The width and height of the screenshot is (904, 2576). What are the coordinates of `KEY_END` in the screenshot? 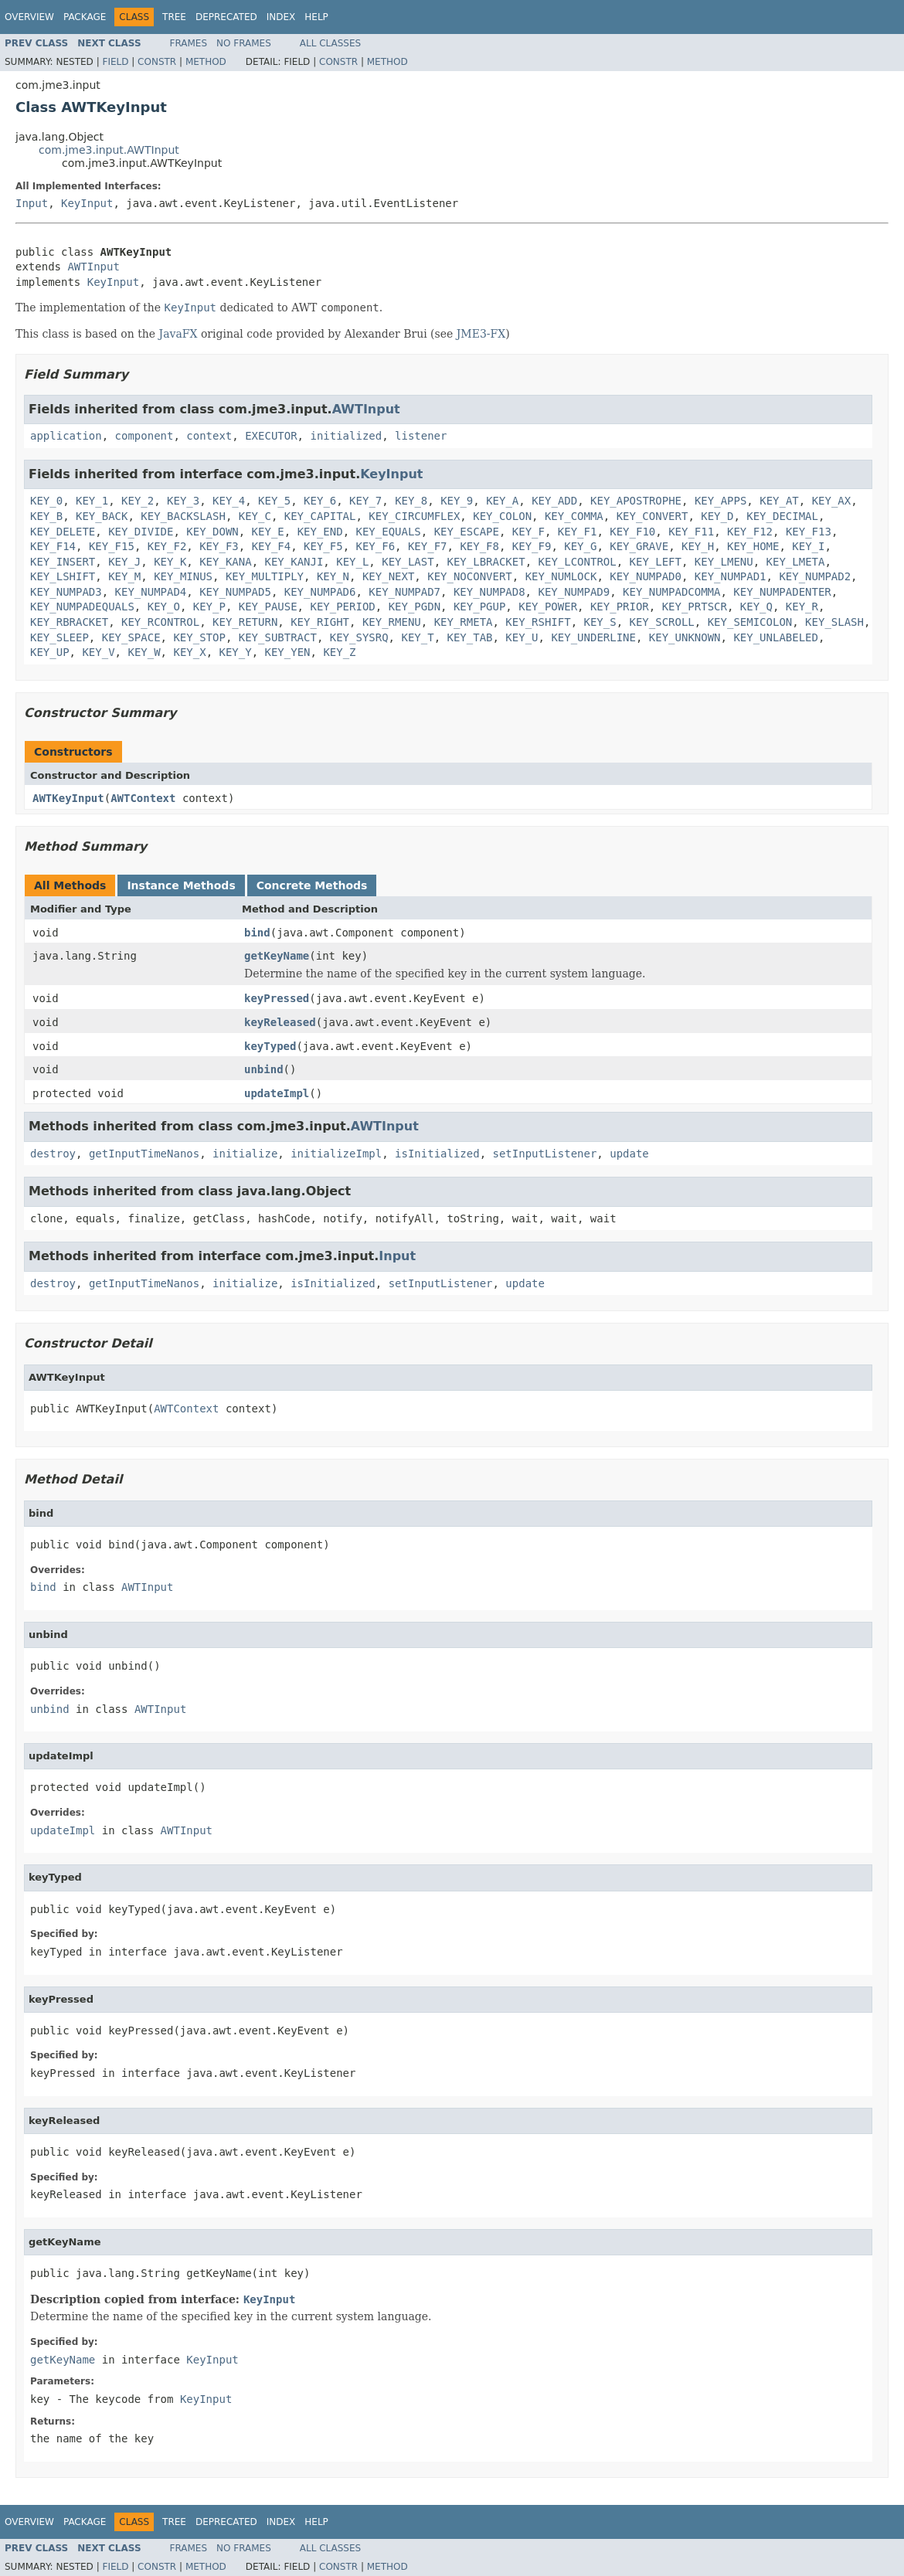 It's located at (320, 531).